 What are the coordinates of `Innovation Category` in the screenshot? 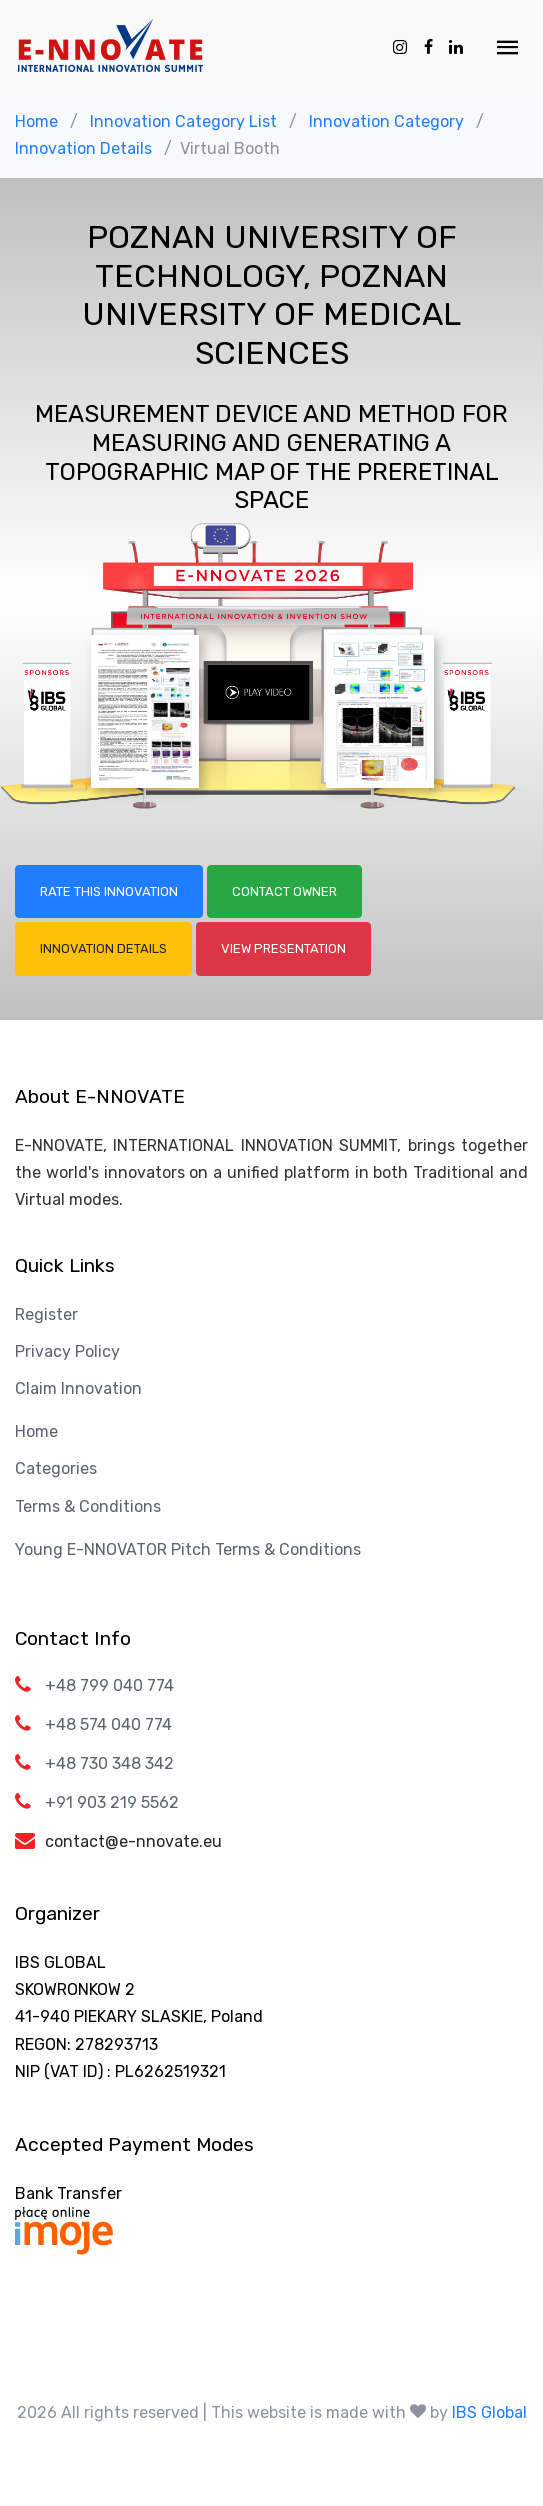 It's located at (386, 121).